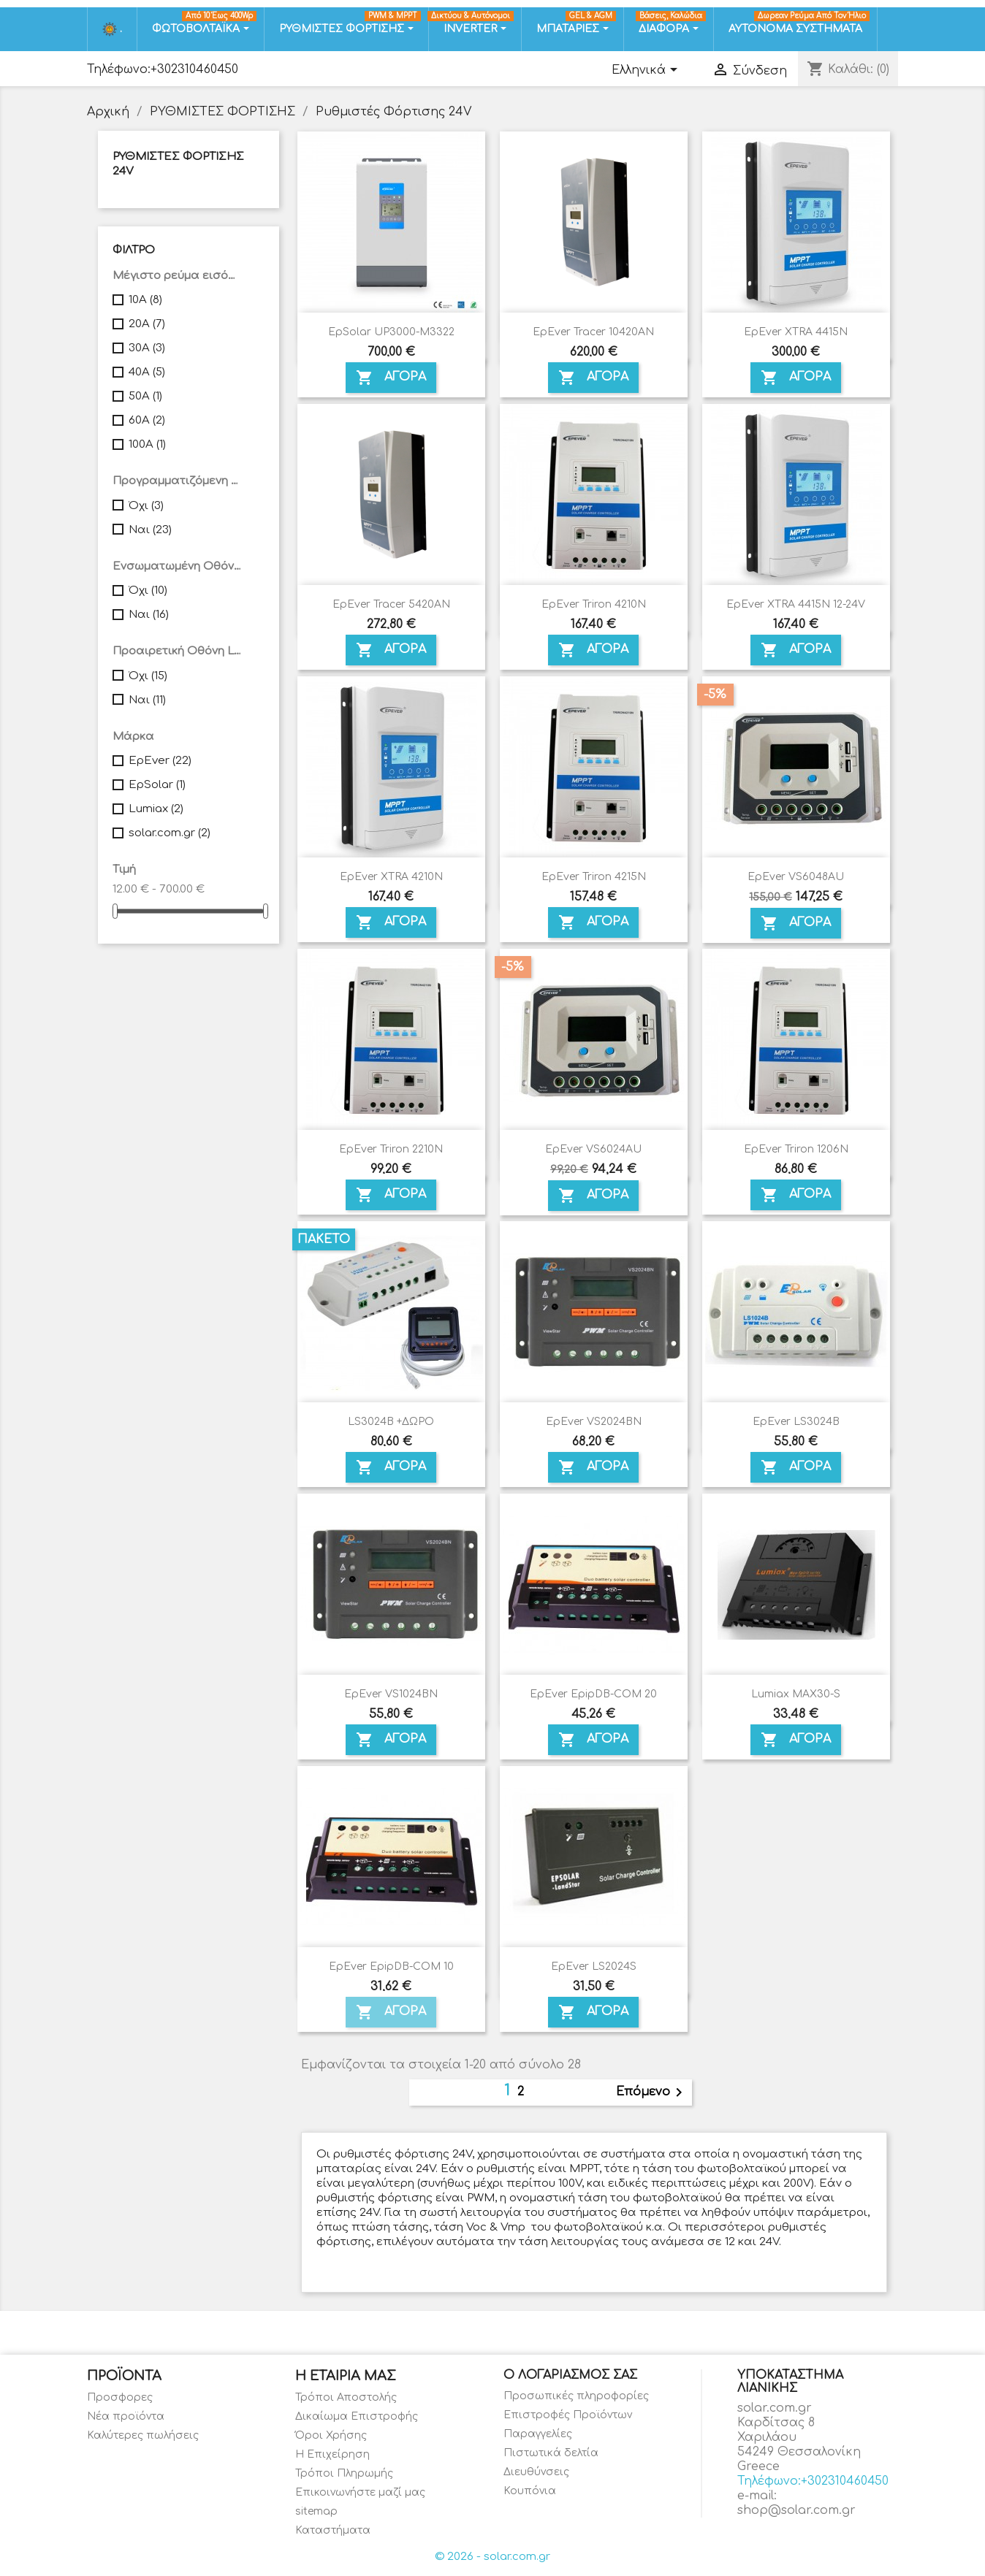 Image resolution: width=985 pixels, height=2576 pixels. What do you see at coordinates (147, 444) in the screenshot?
I see `100A` at bounding box center [147, 444].